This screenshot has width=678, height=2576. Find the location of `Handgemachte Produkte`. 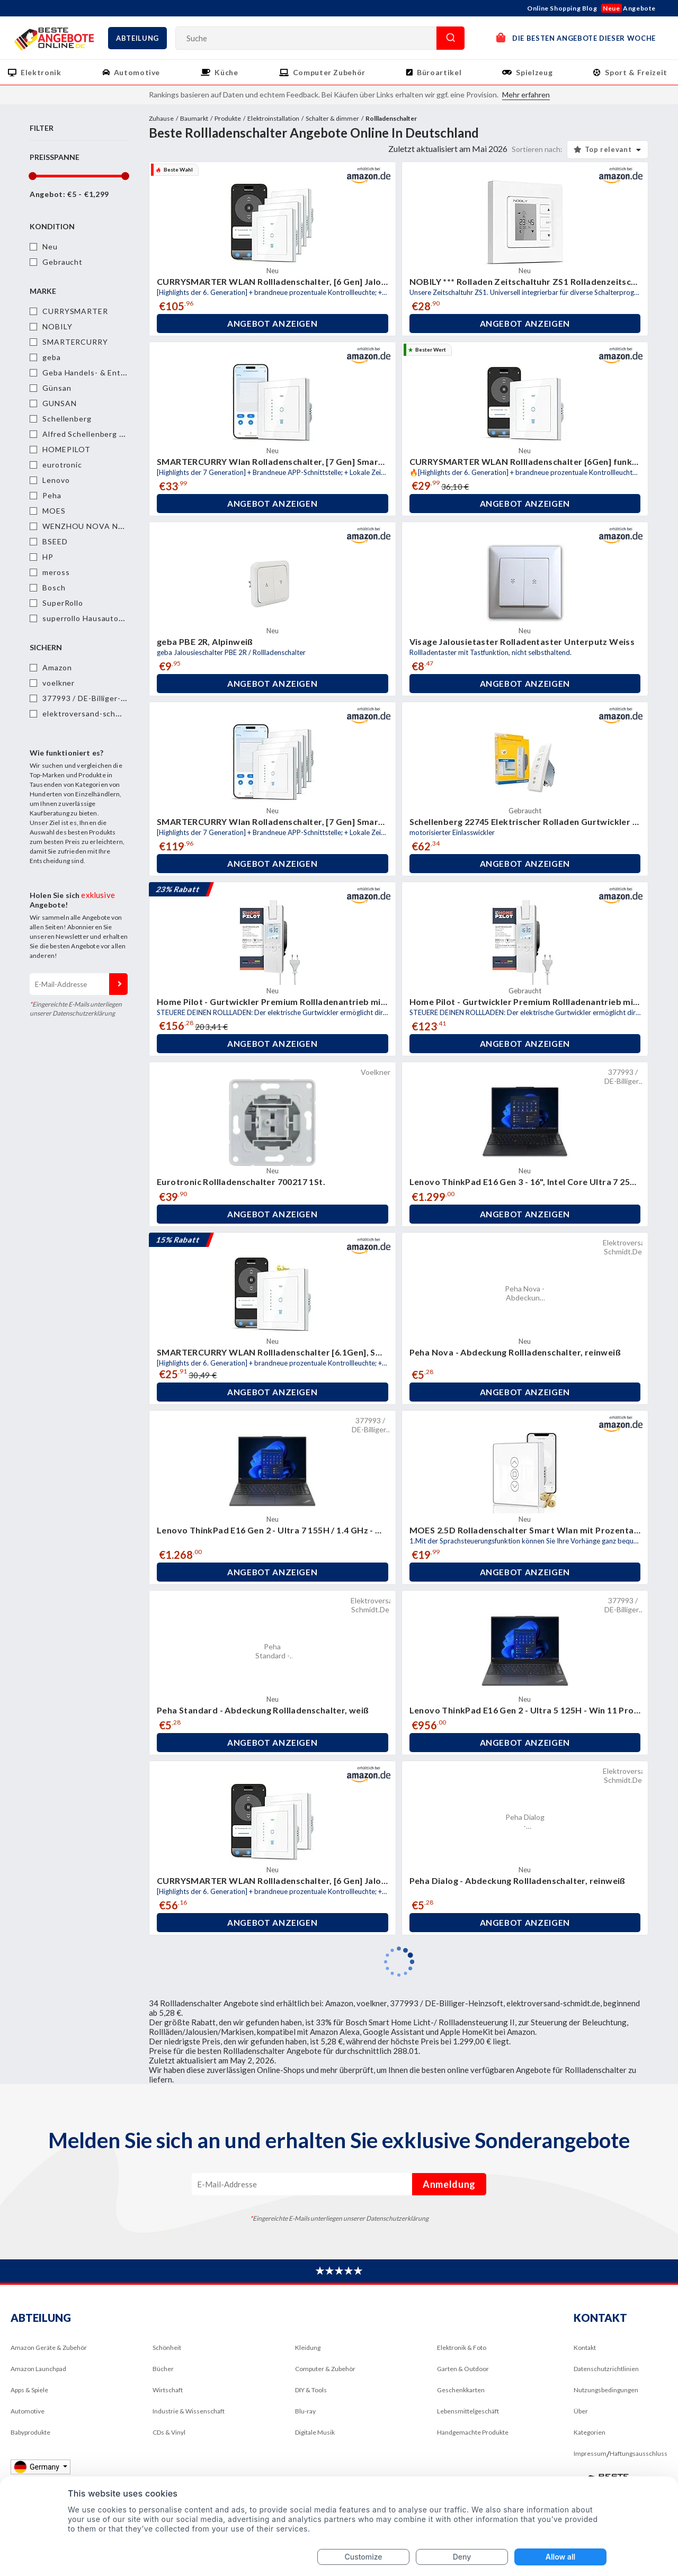

Handgemachte Produkte is located at coordinates (472, 2432).